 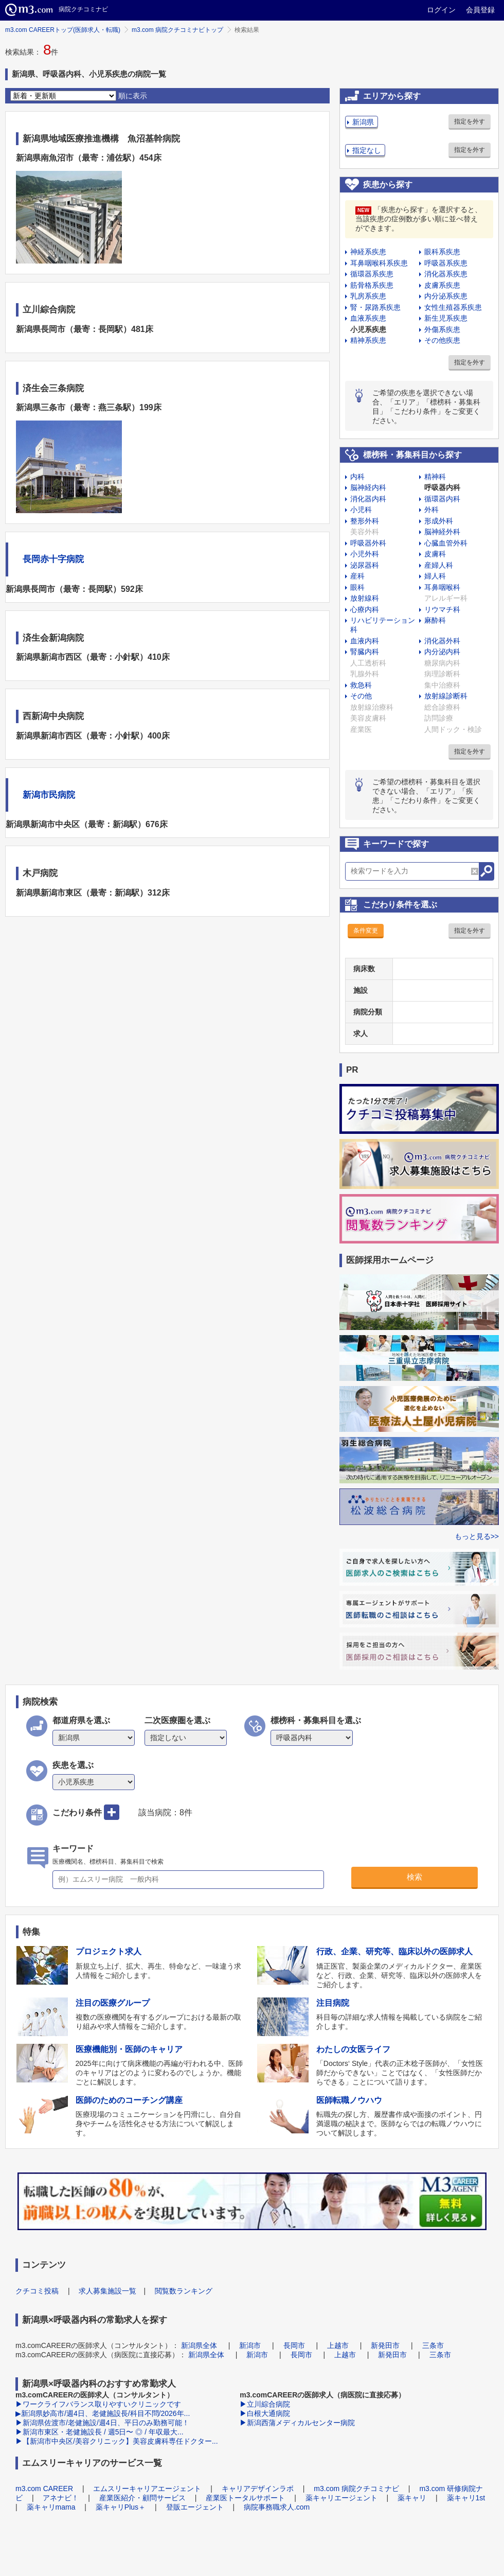 I want to click on 救急科, so click(x=361, y=685).